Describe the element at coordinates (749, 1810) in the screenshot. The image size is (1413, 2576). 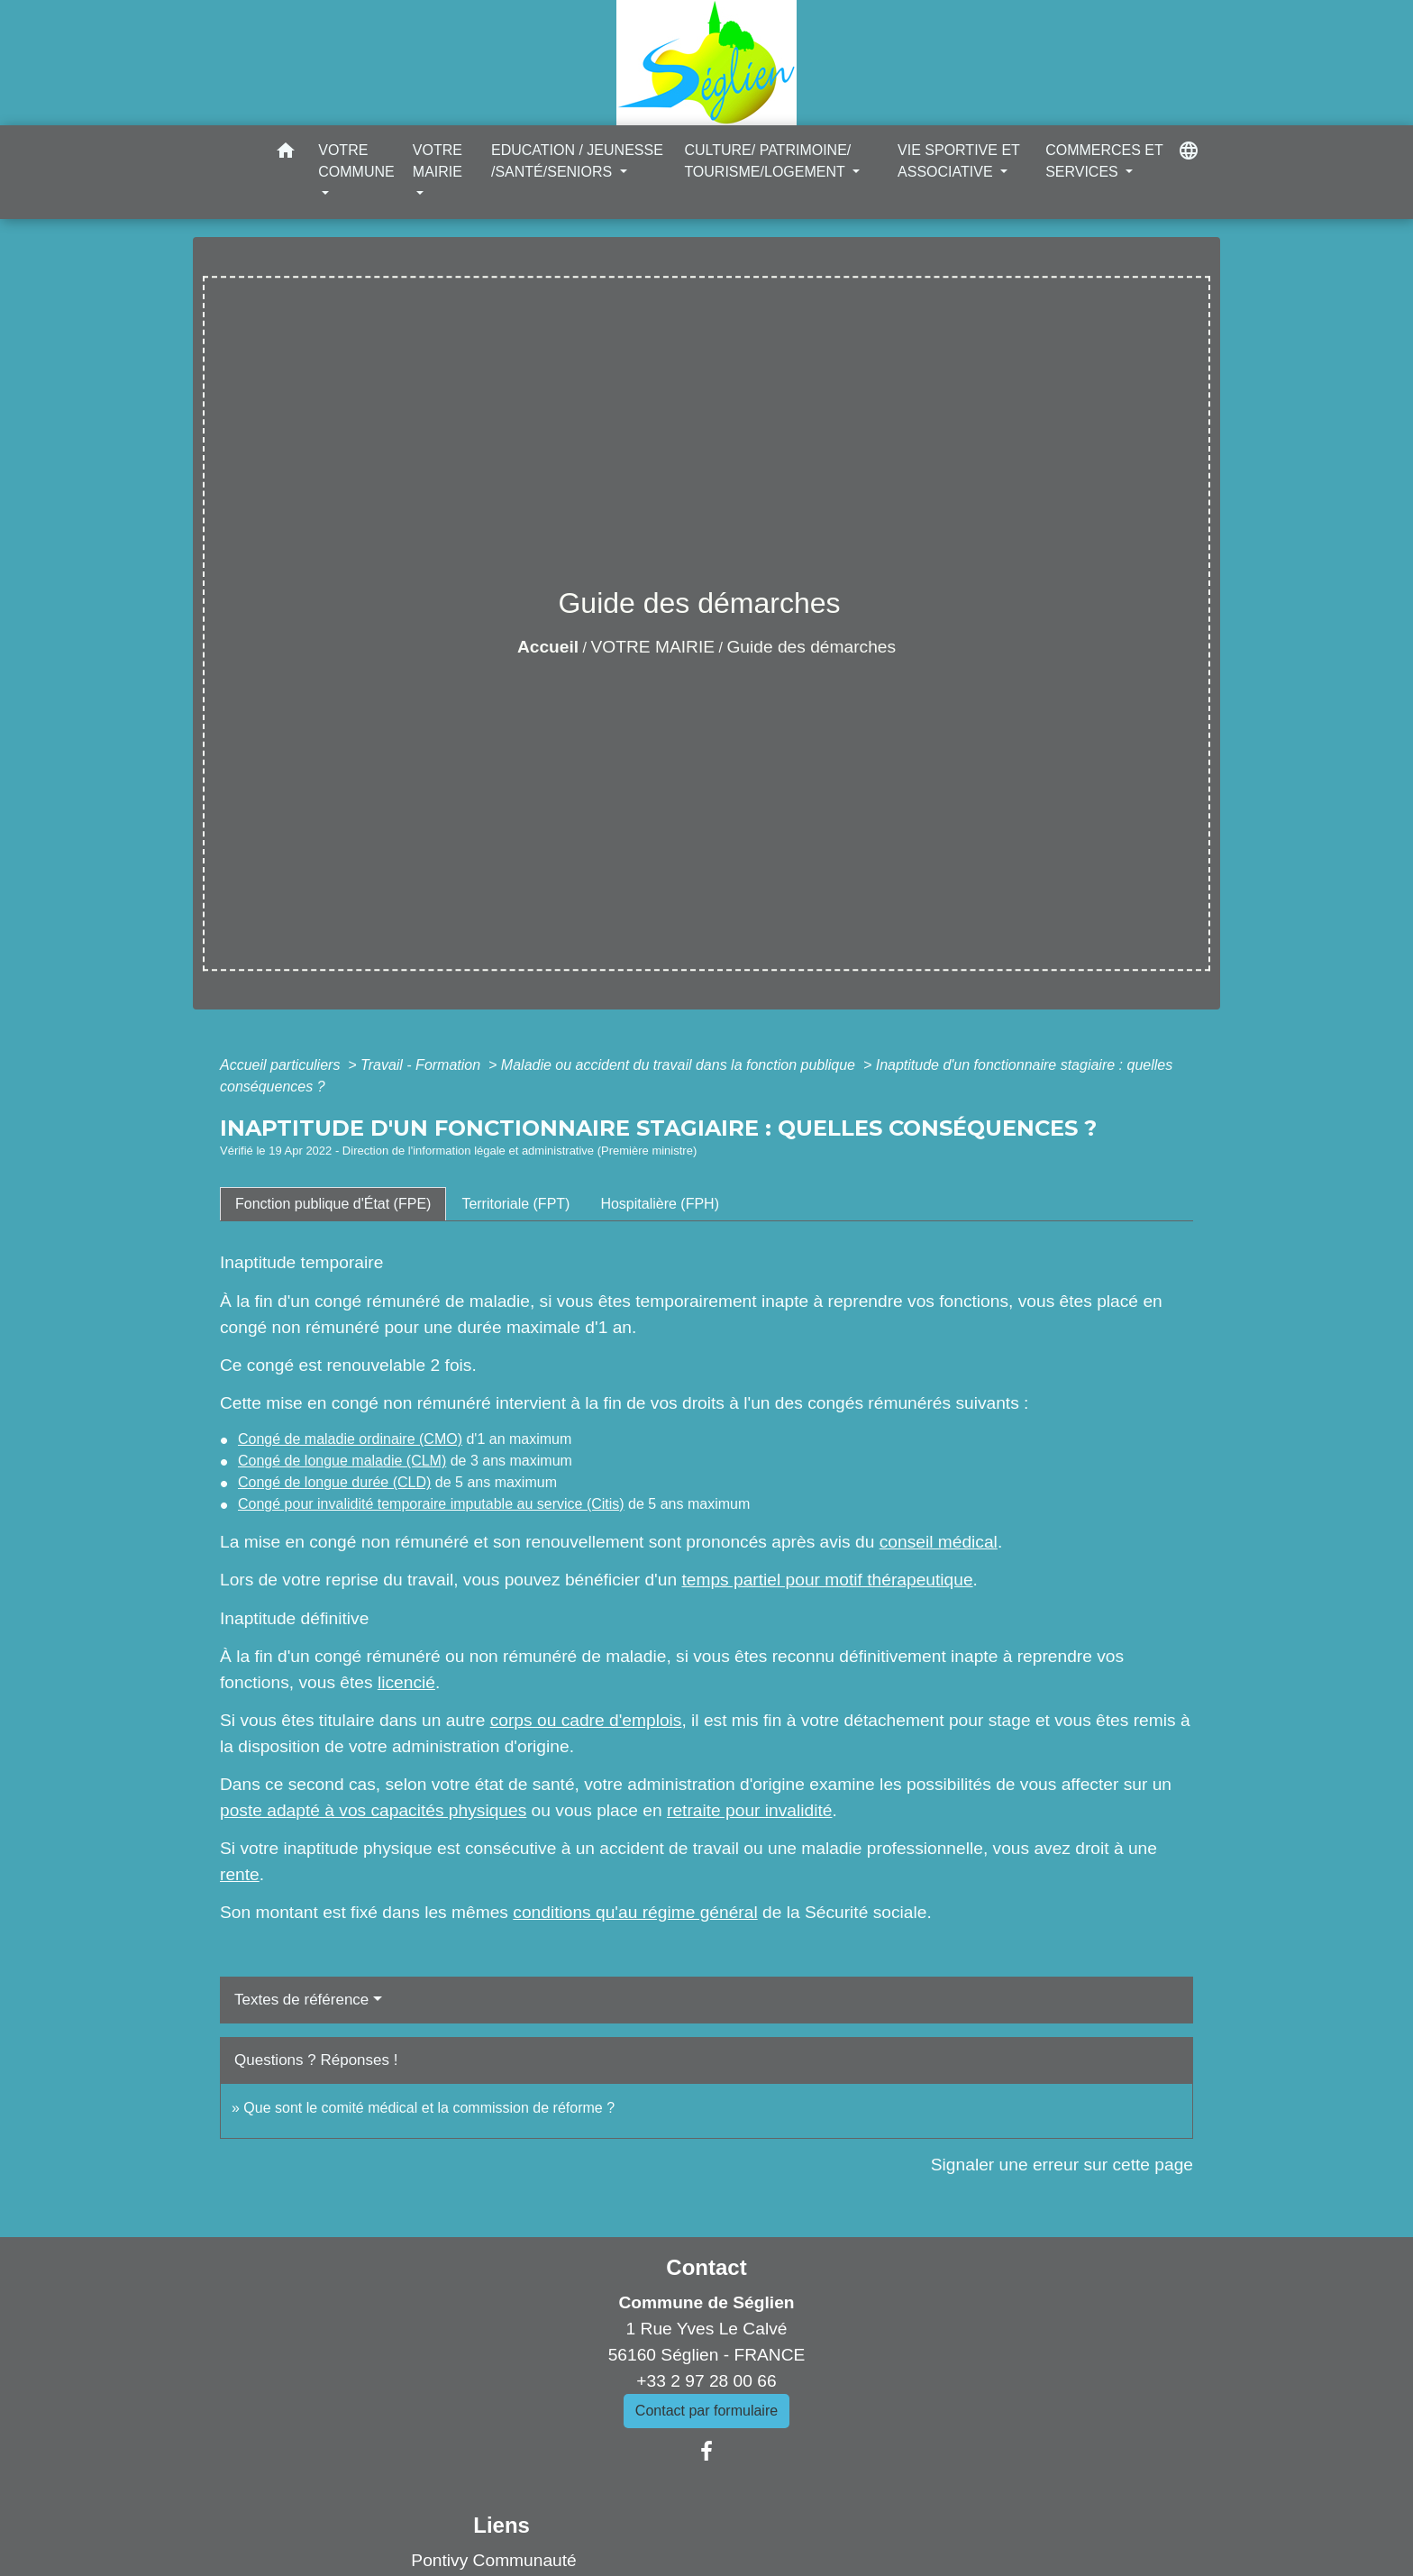
I see `retraite pour invalidité` at that location.